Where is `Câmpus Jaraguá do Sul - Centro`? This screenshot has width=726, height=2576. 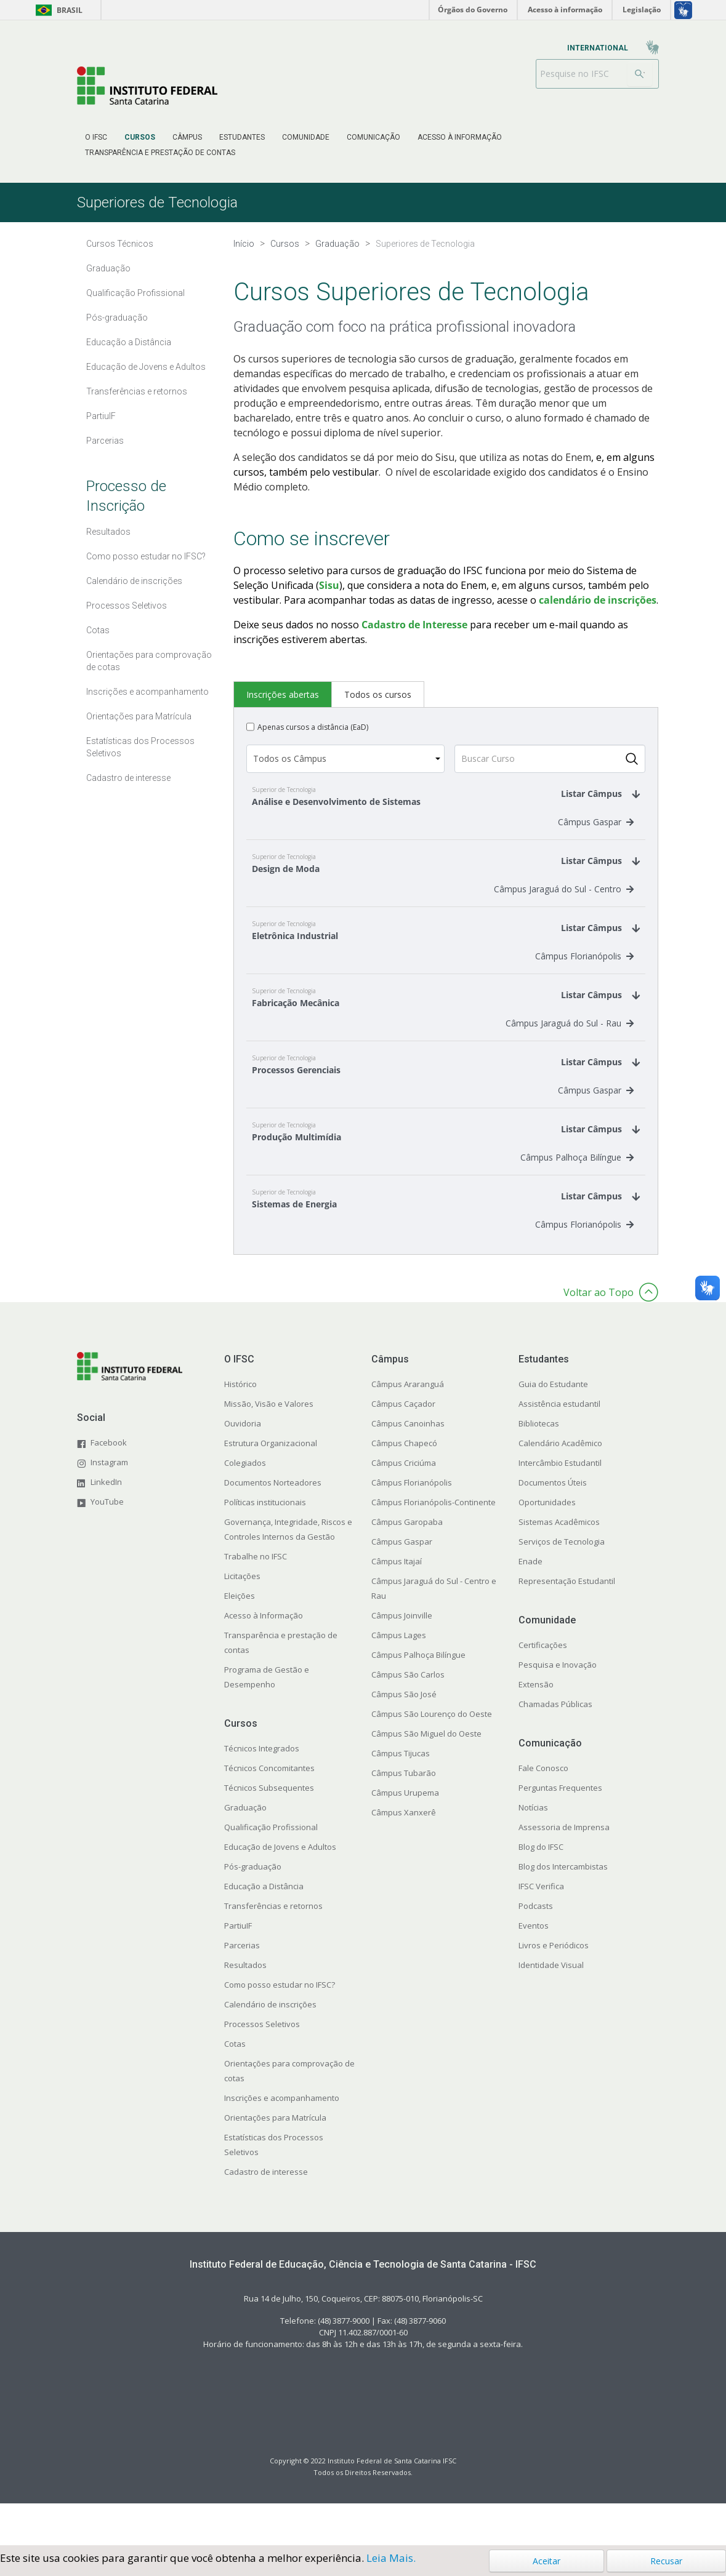 Câmpus Jaraguá do Sul - Centro is located at coordinates (564, 901).